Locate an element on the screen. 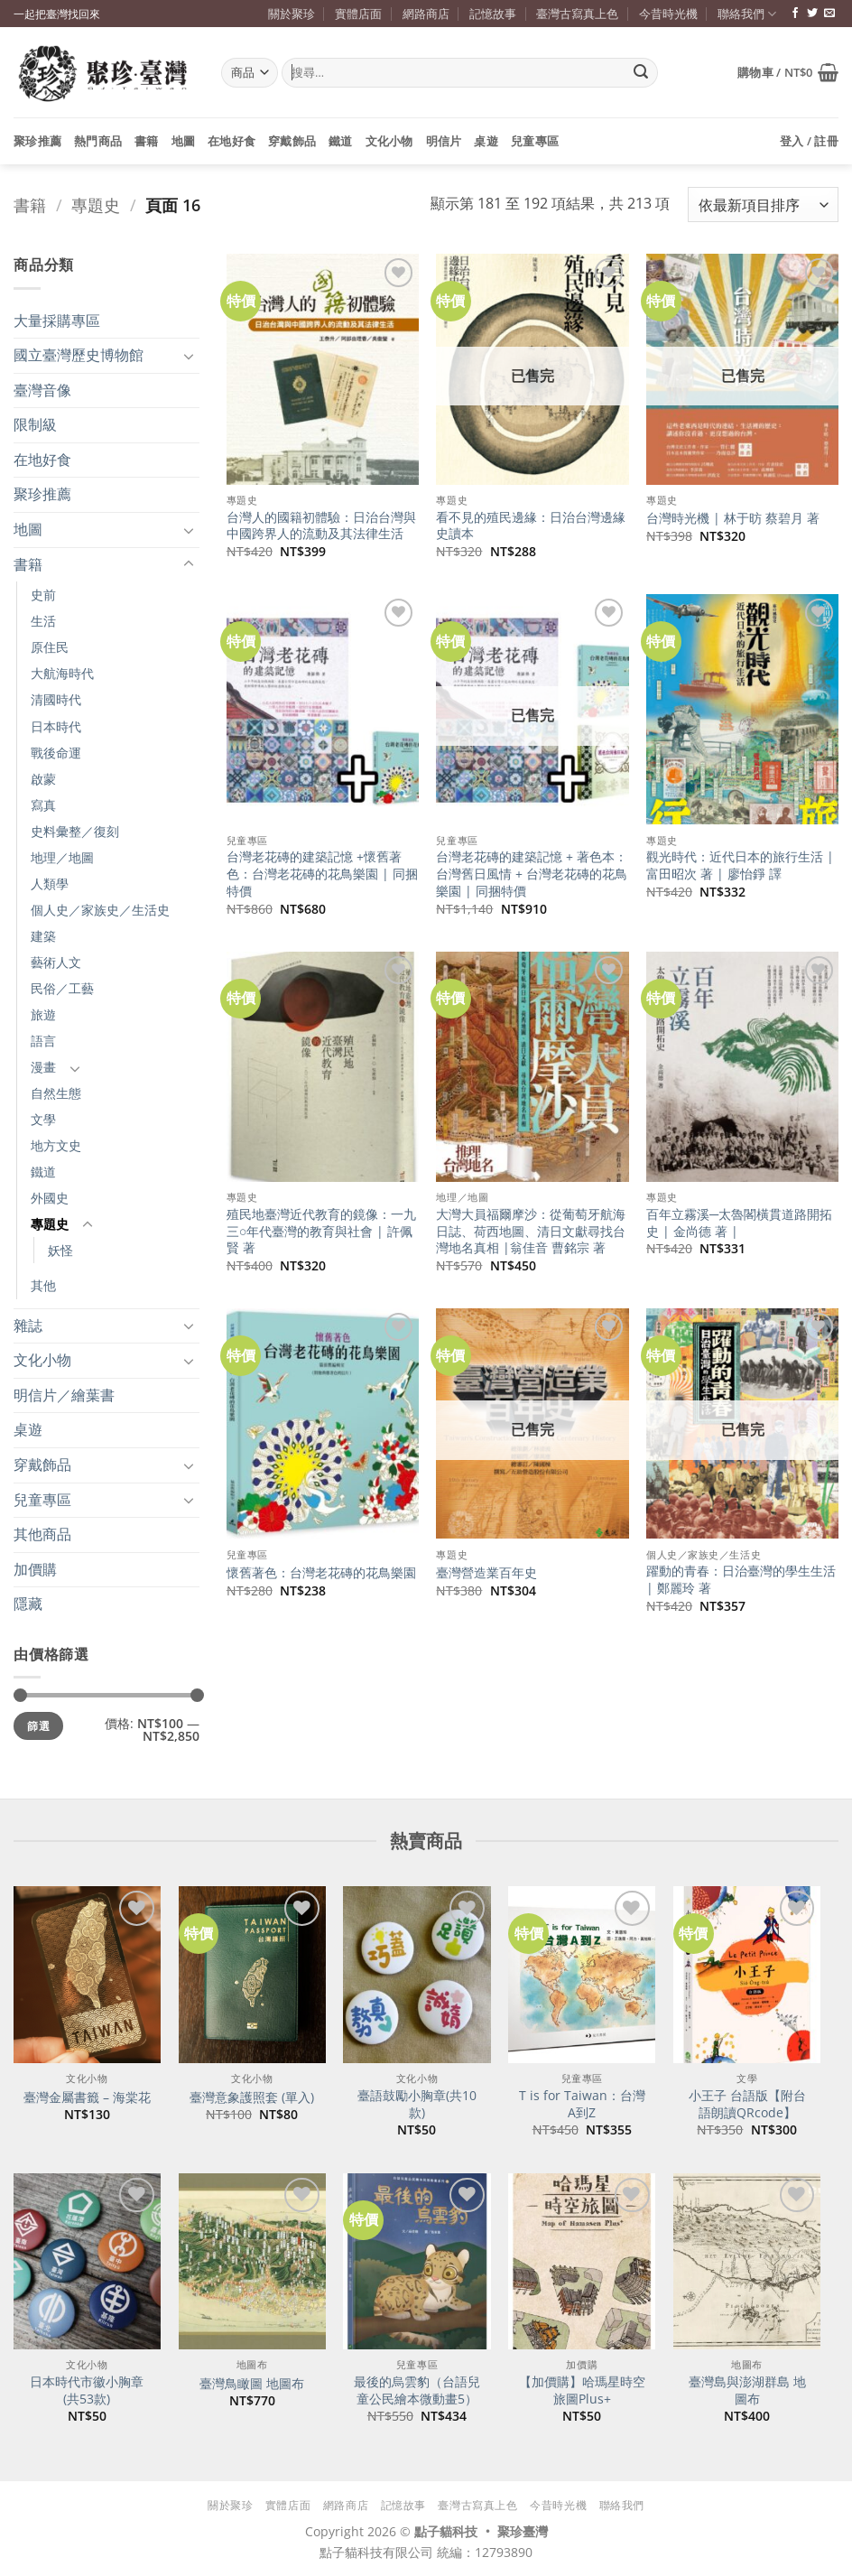 The image size is (852, 2576). 文化小物 is located at coordinates (389, 141).